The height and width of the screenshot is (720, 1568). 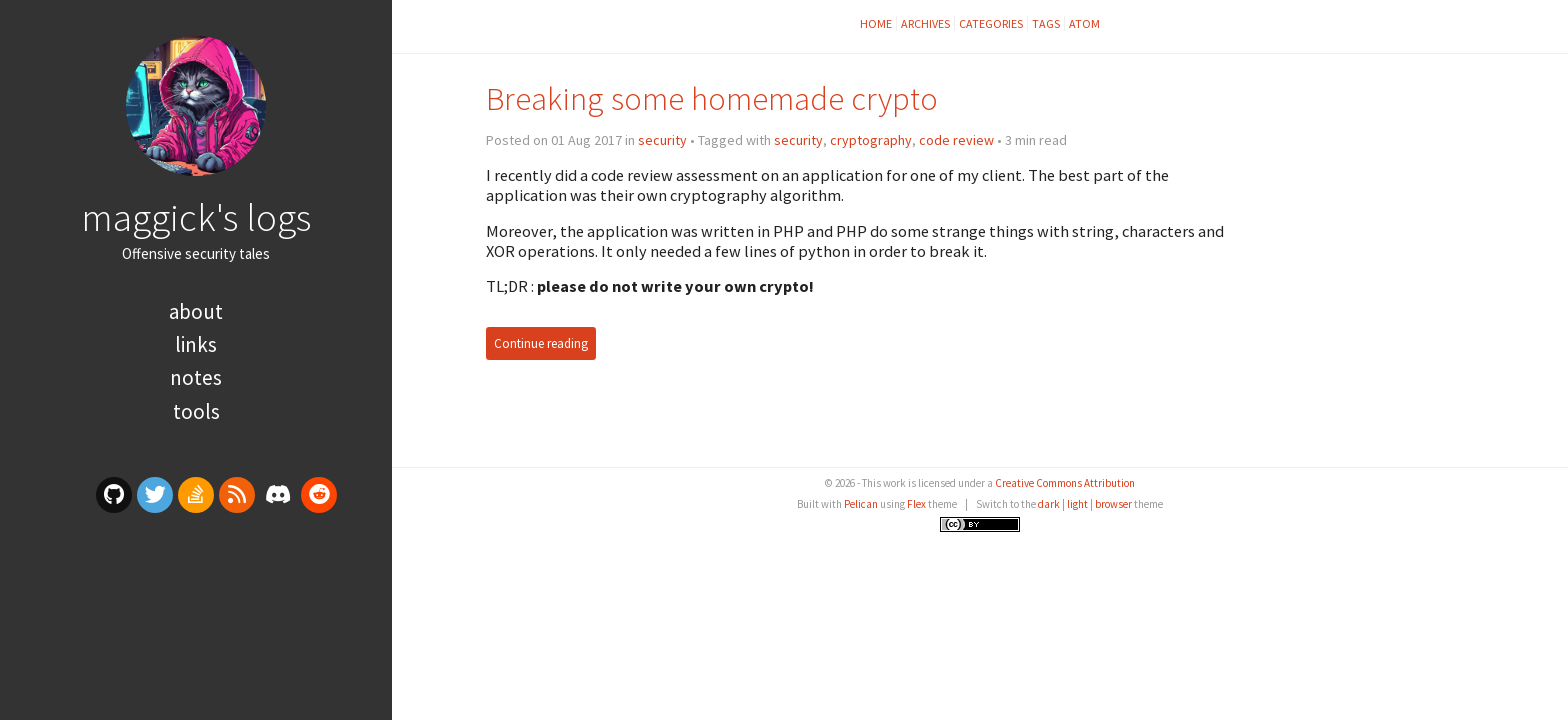 What do you see at coordinates (861, 504) in the screenshot?
I see `Pelican` at bounding box center [861, 504].